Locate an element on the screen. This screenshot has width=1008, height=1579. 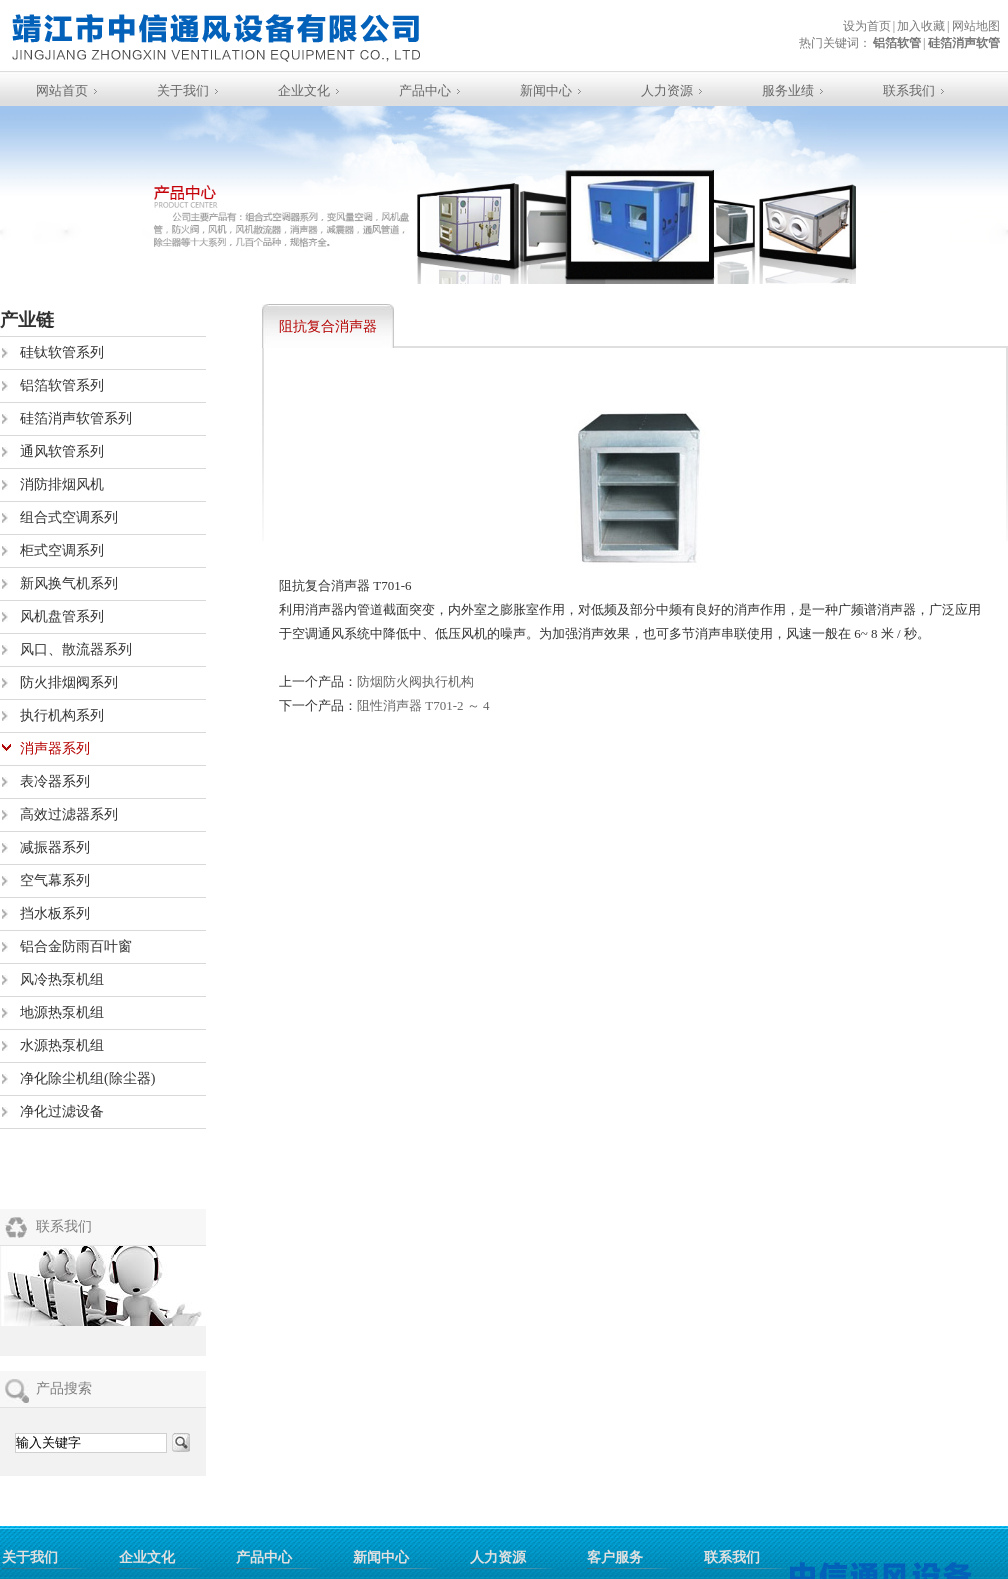
高效过滤器系列 is located at coordinates (69, 814).